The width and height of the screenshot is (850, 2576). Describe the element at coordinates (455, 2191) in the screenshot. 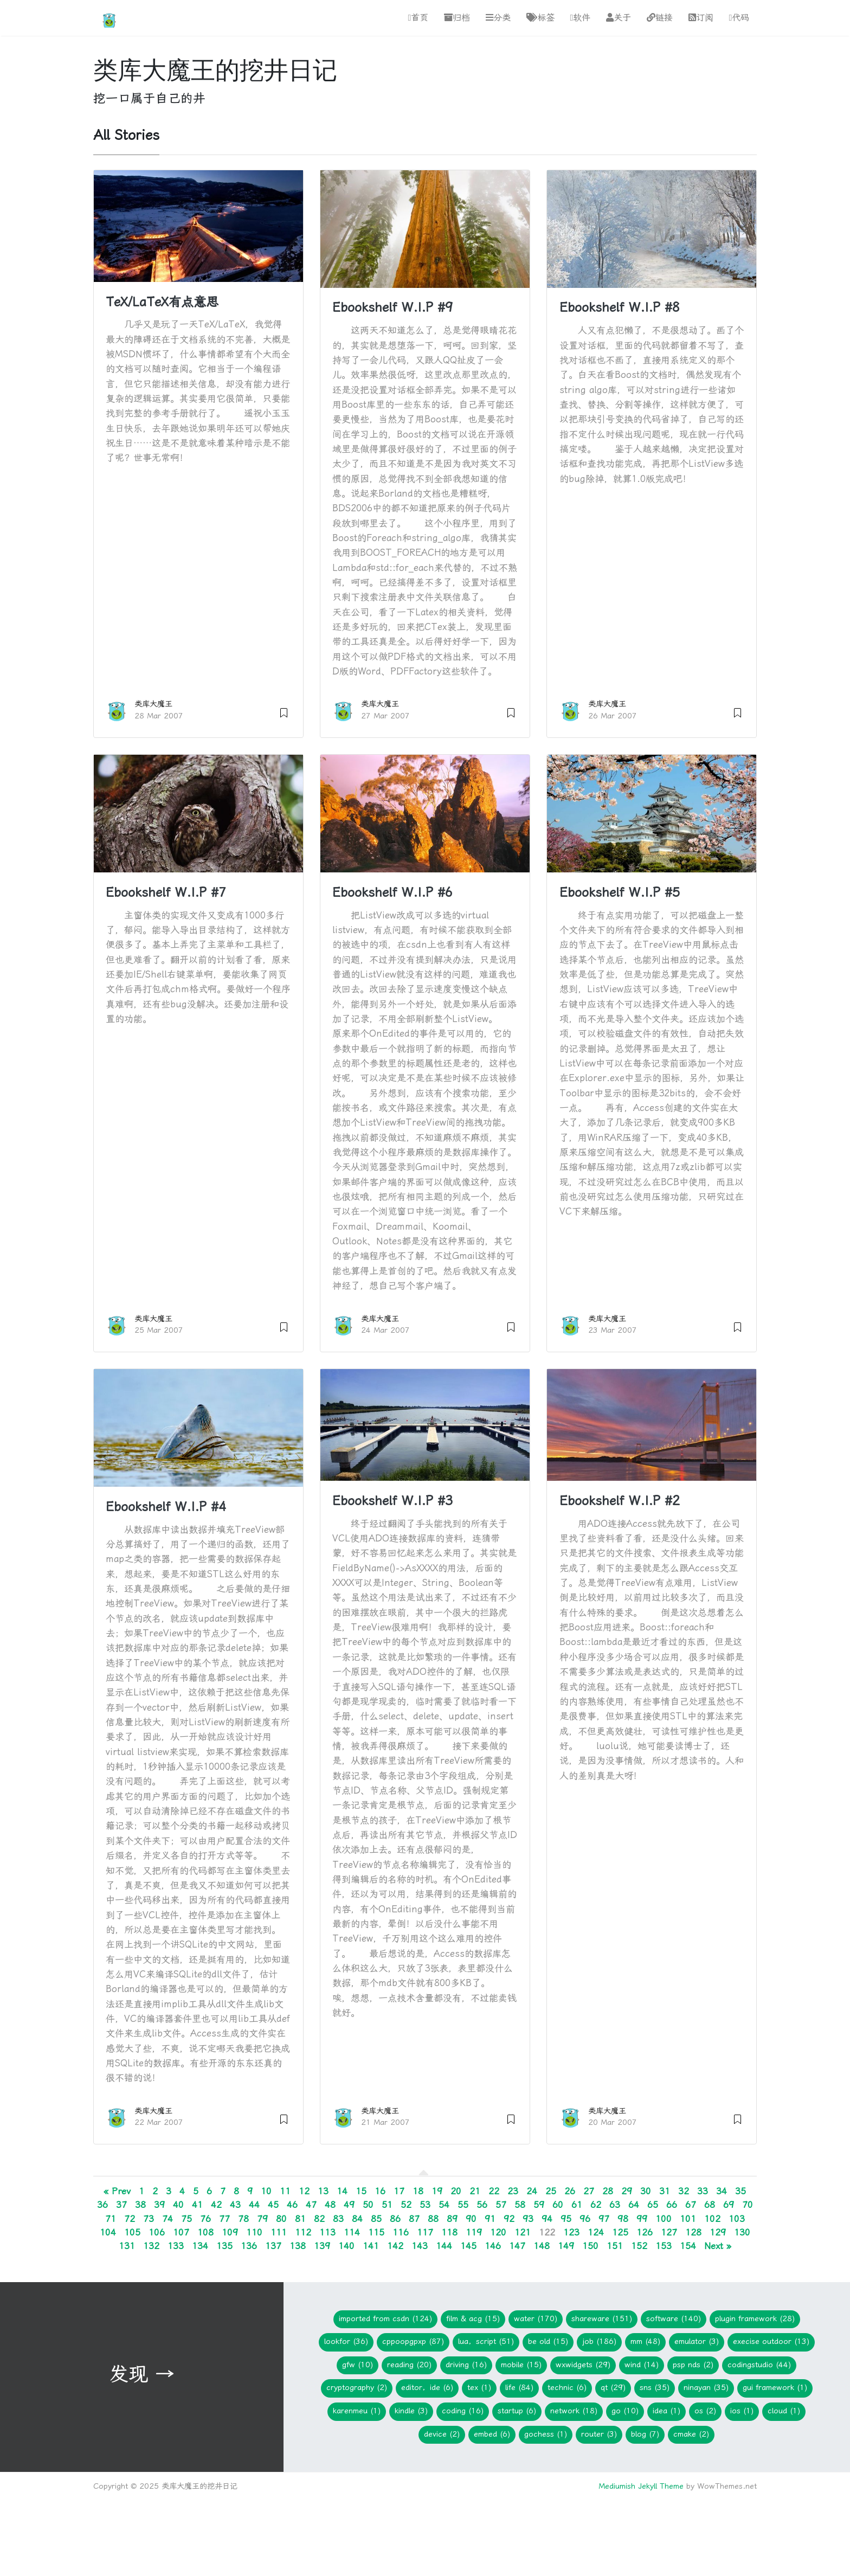

I see `20` at that location.